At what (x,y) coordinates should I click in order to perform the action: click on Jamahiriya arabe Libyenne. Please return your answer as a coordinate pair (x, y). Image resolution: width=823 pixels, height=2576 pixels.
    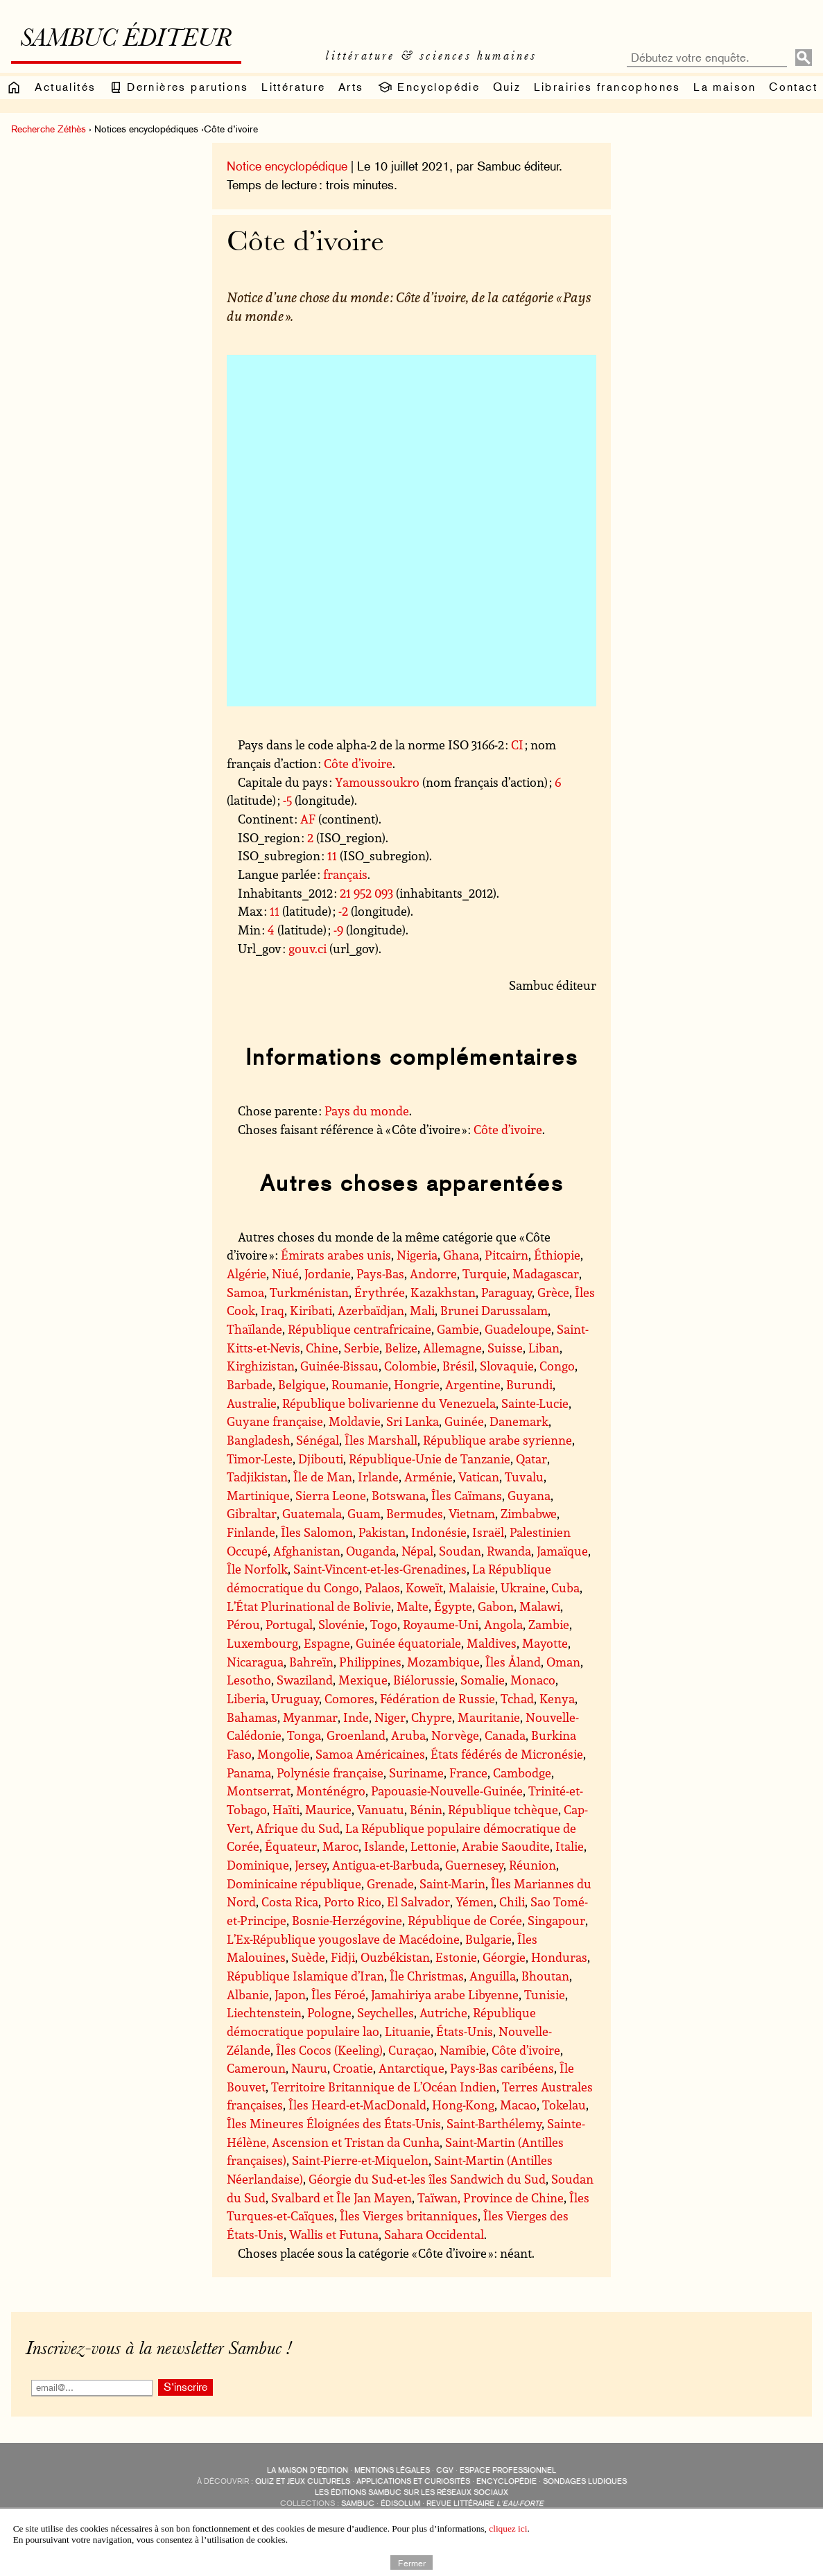
    Looking at the image, I should click on (445, 1994).